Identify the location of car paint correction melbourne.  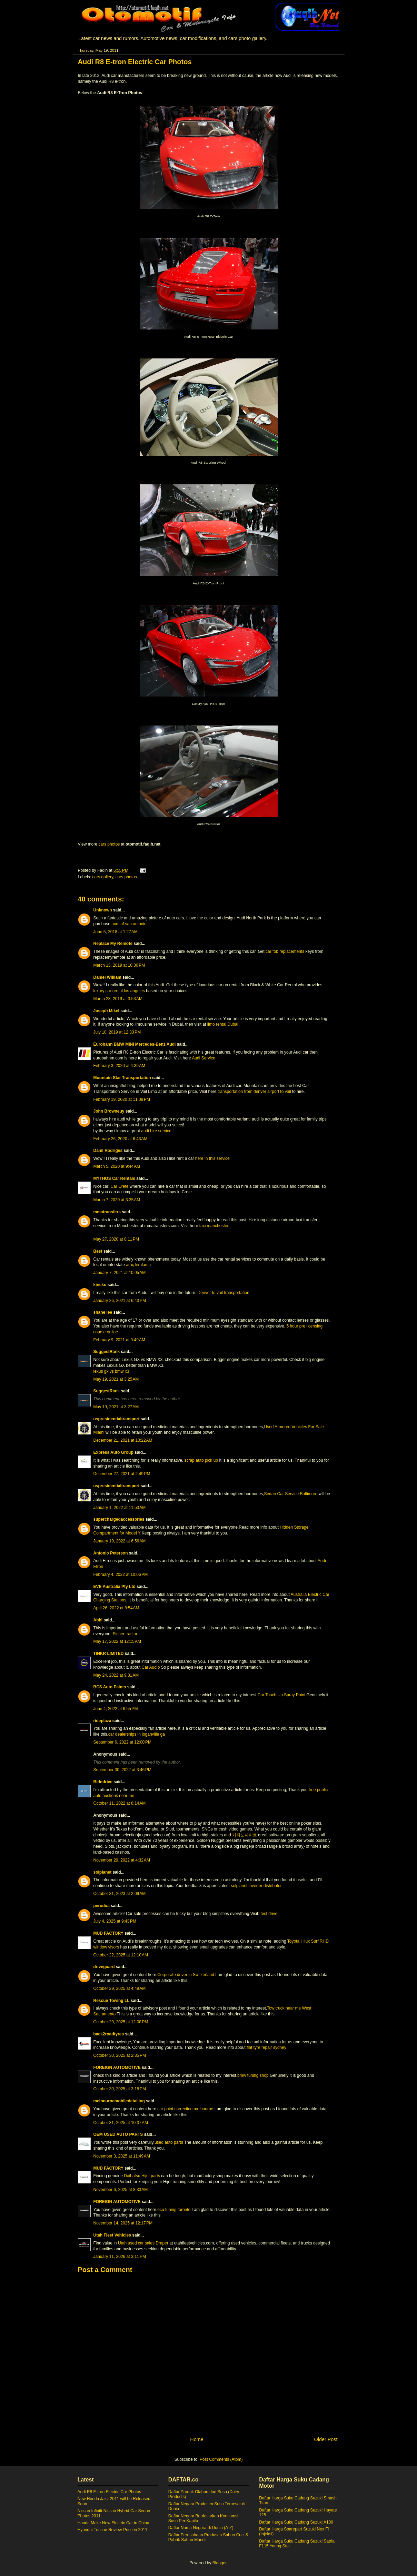
(185, 2108).